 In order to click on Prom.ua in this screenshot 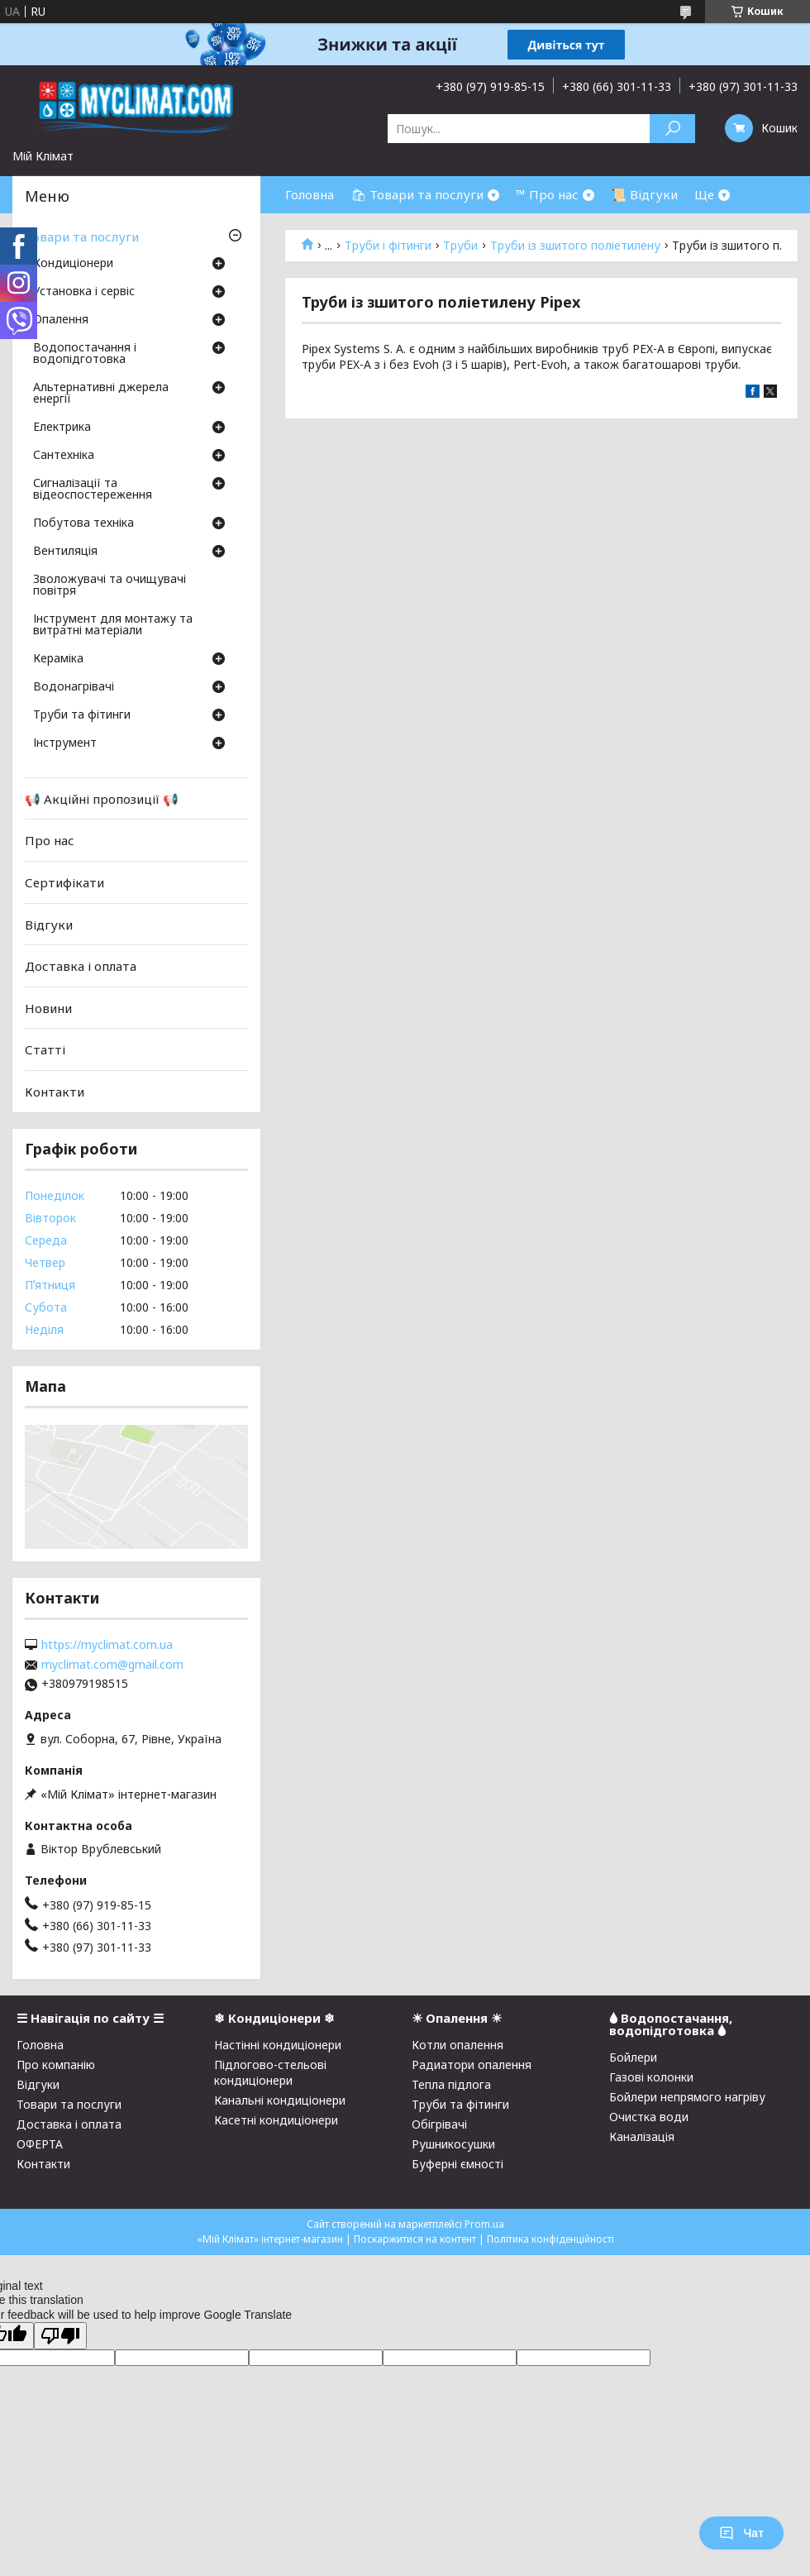, I will do `click(484, 2224)`.